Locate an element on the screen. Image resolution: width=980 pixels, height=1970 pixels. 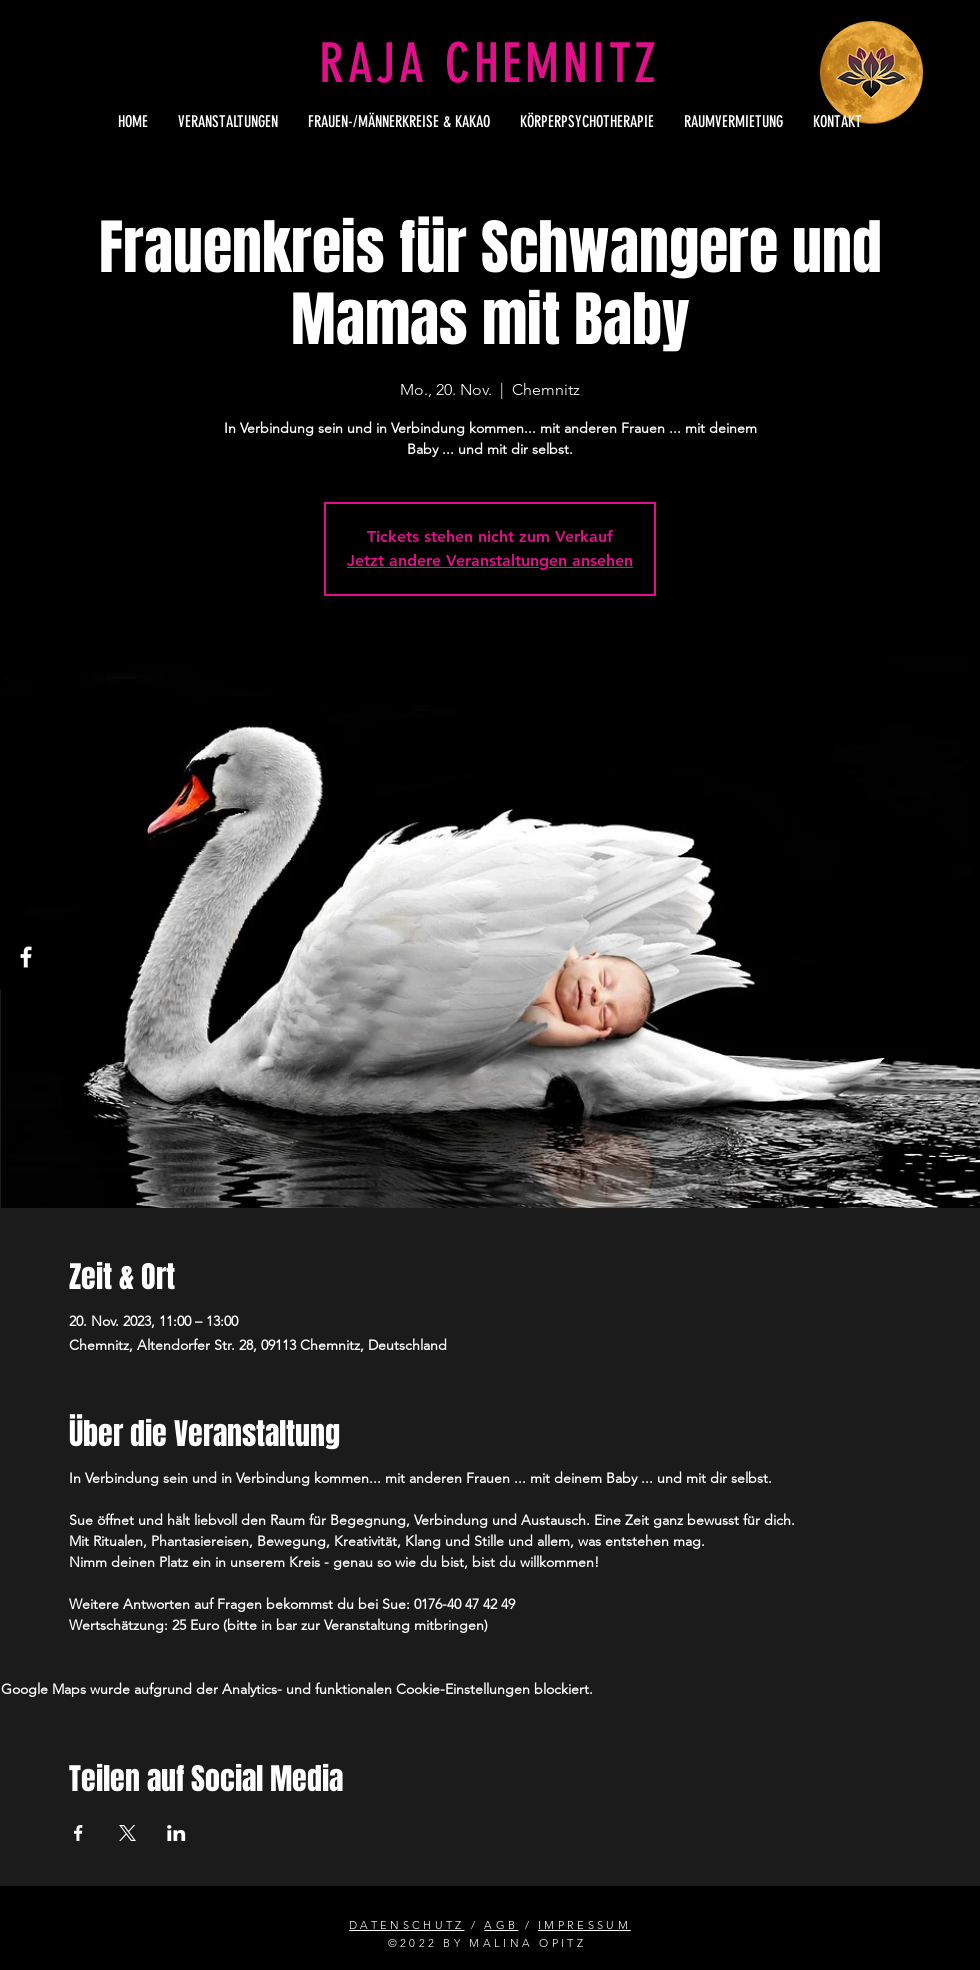
[Veranstaltung teilen auf X] is located at coordinates (127, 1833).